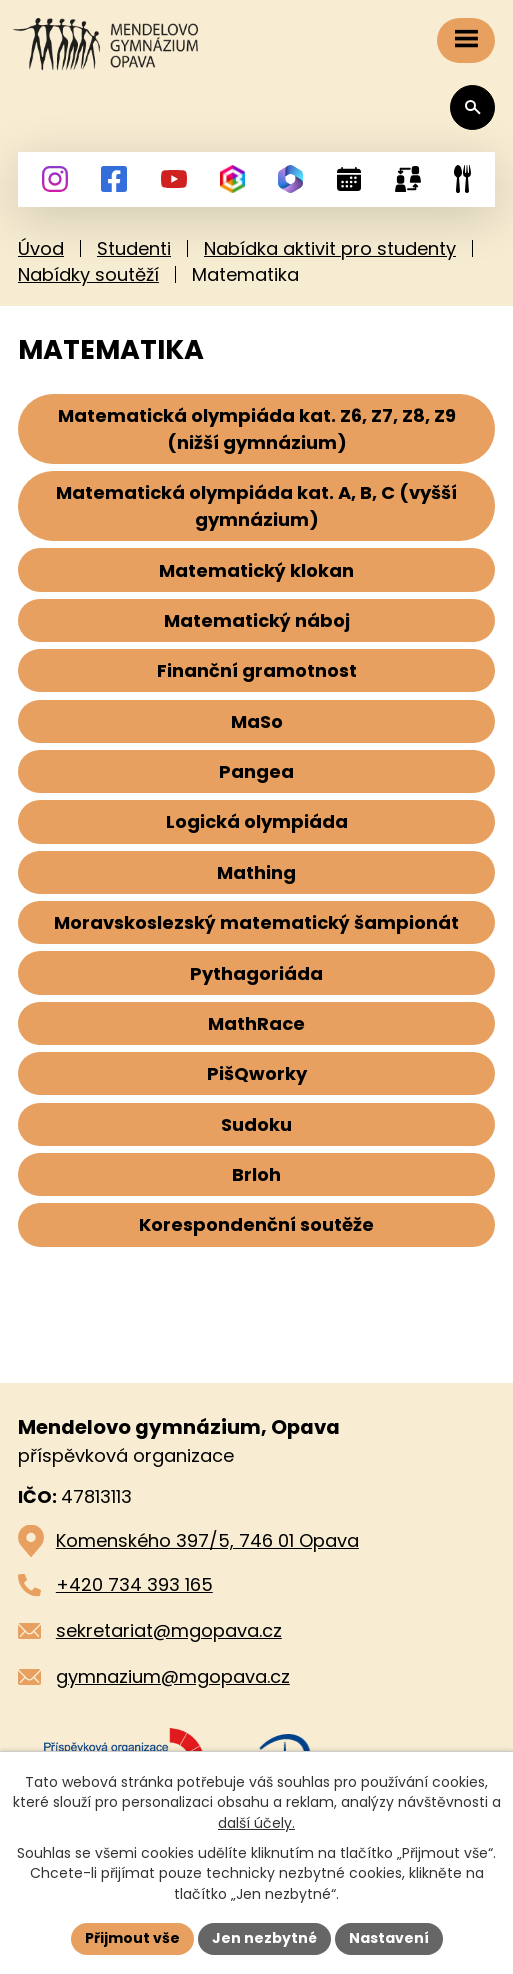 The width and height of the screenshot is (513, 1974). Describe the element at coordinates (41, 248) in the screenshot. I see `Úvod` at that location.